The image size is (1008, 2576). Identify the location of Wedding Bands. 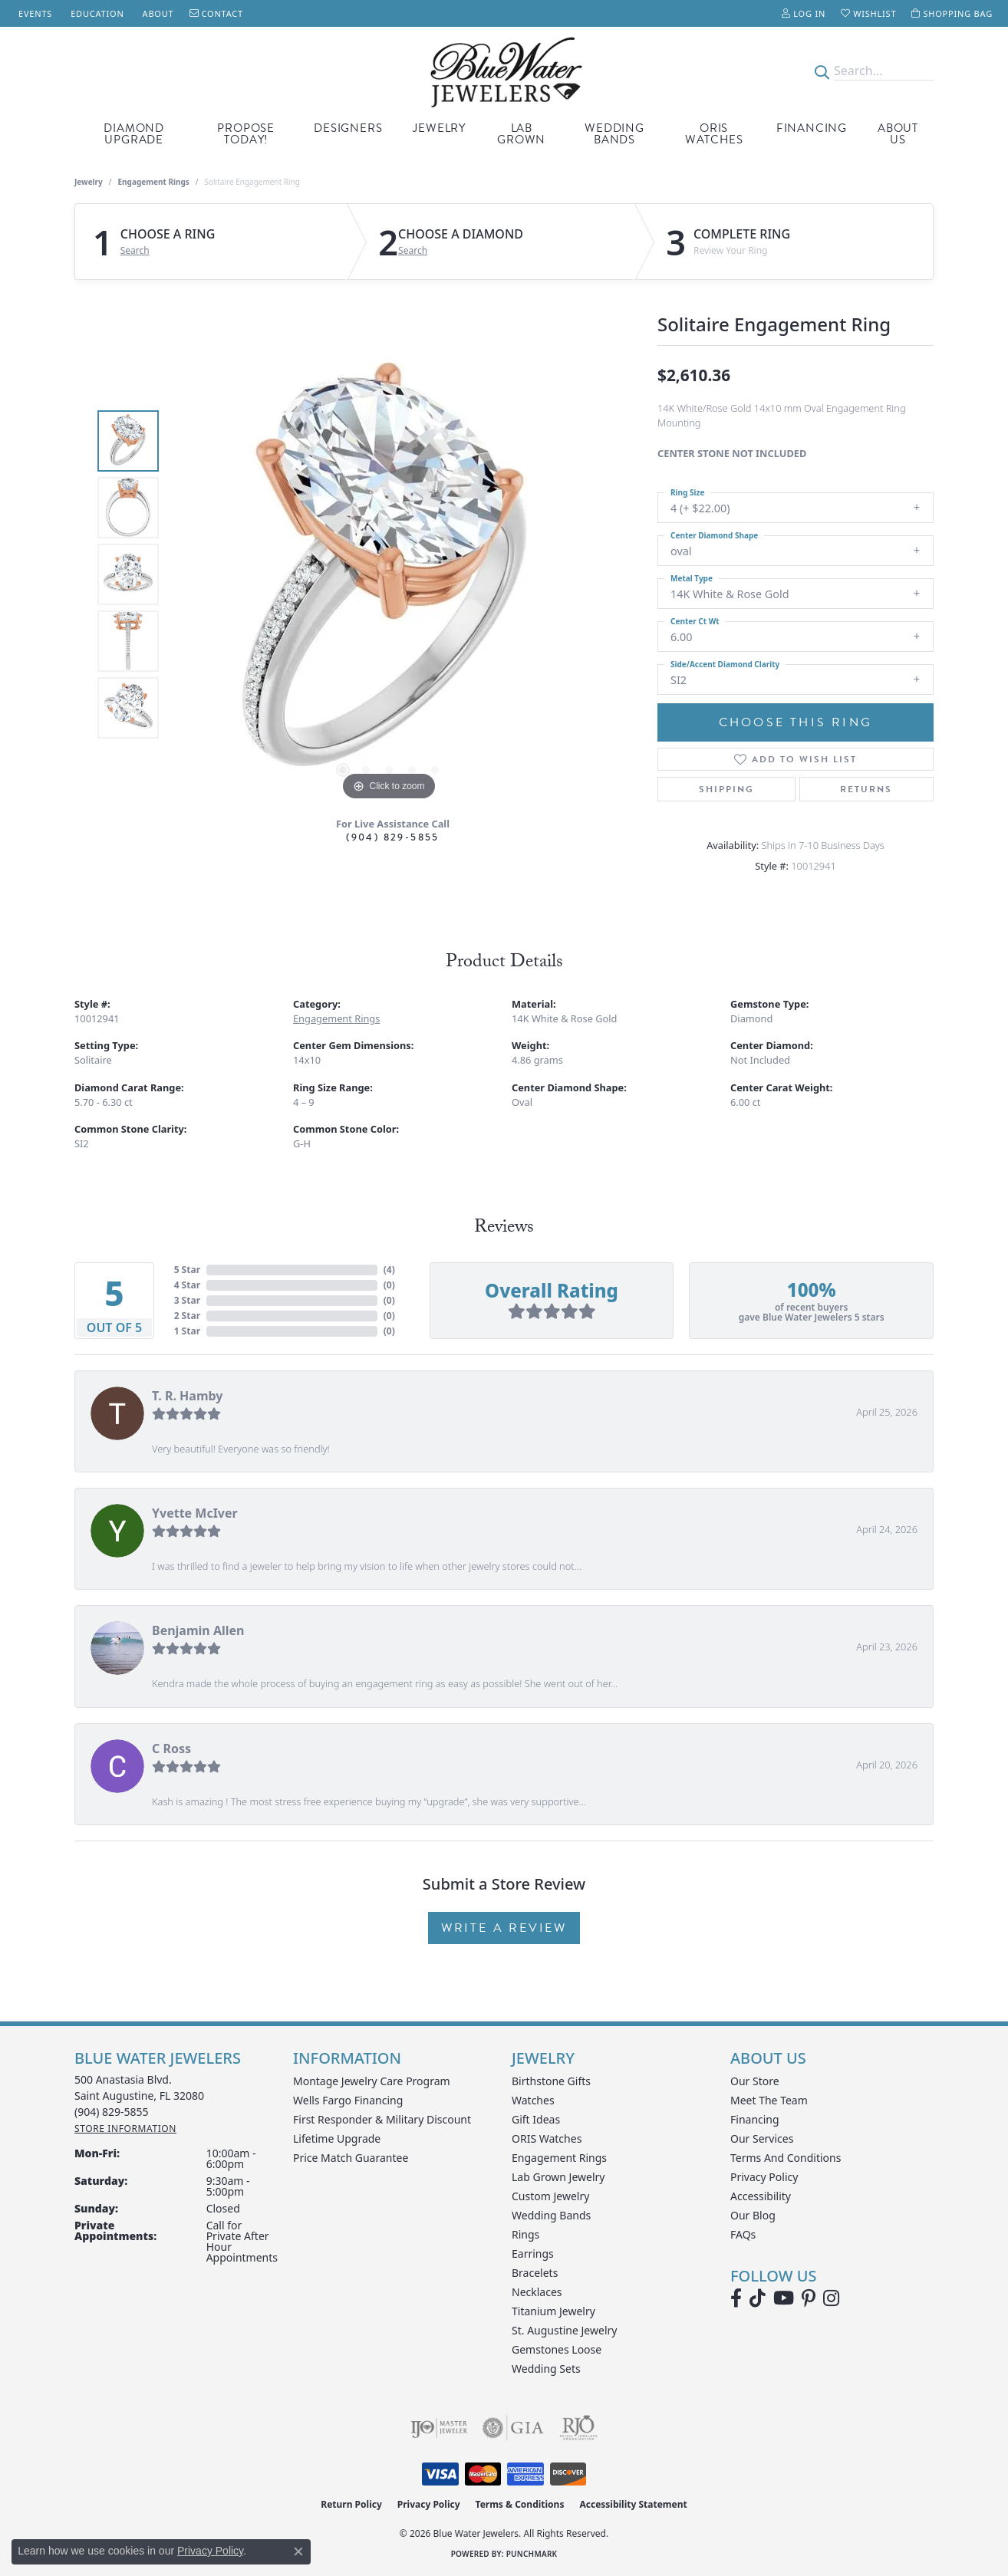
(614, 134).